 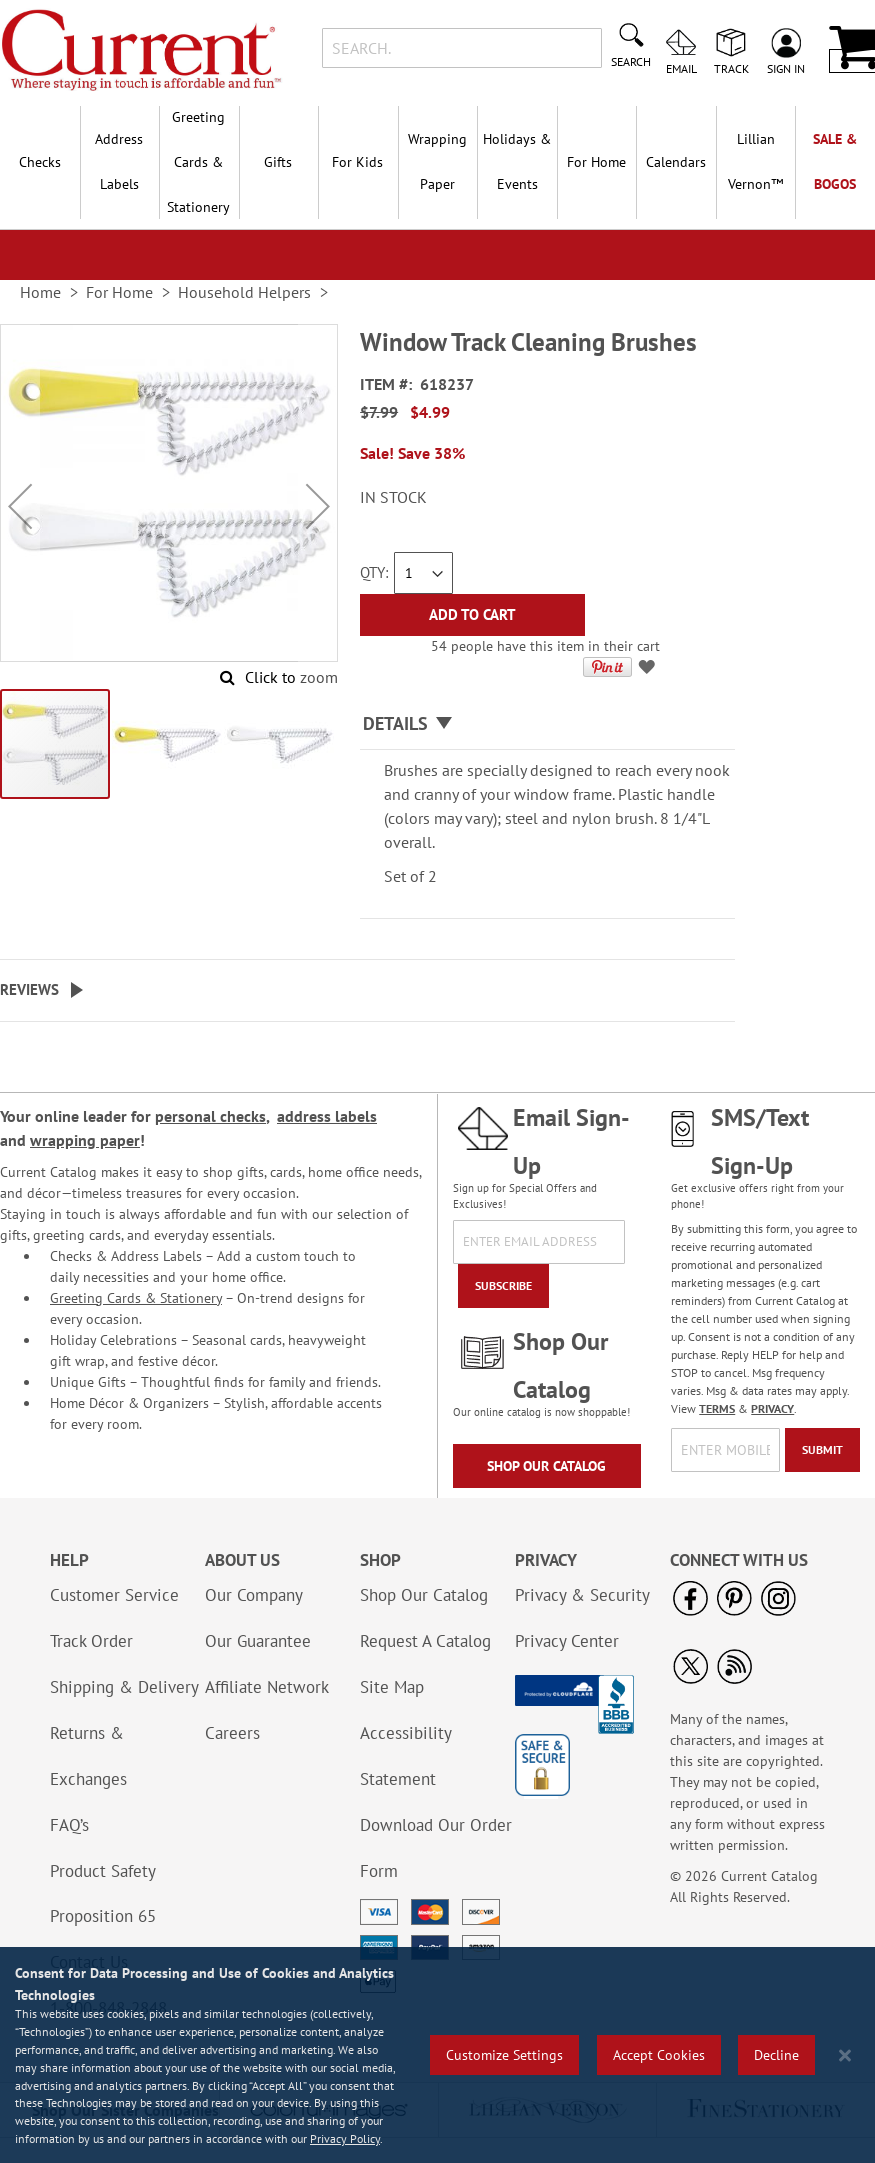 What do you see at coordinates (786, 68) in the screenshot?
I see `Sign In [menuitem]` at bounding box center [786, 68].